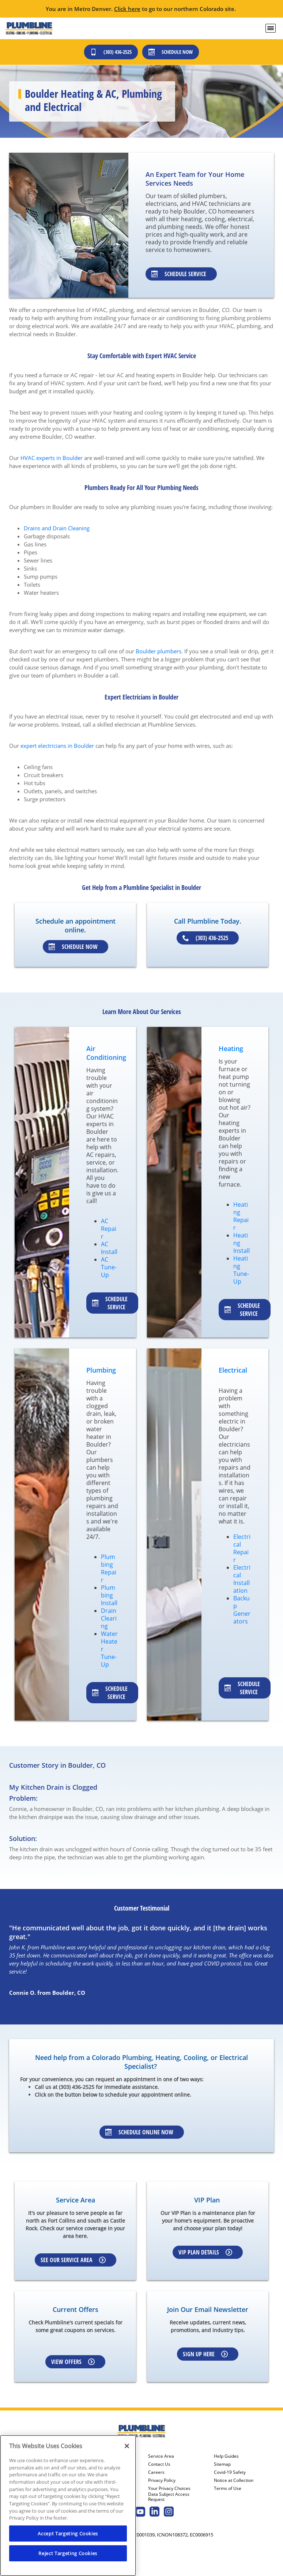 Image resolution: width=283 pixels, height=2576 pixels. I want to click on Plumbing Repair, so click(108, 1568).